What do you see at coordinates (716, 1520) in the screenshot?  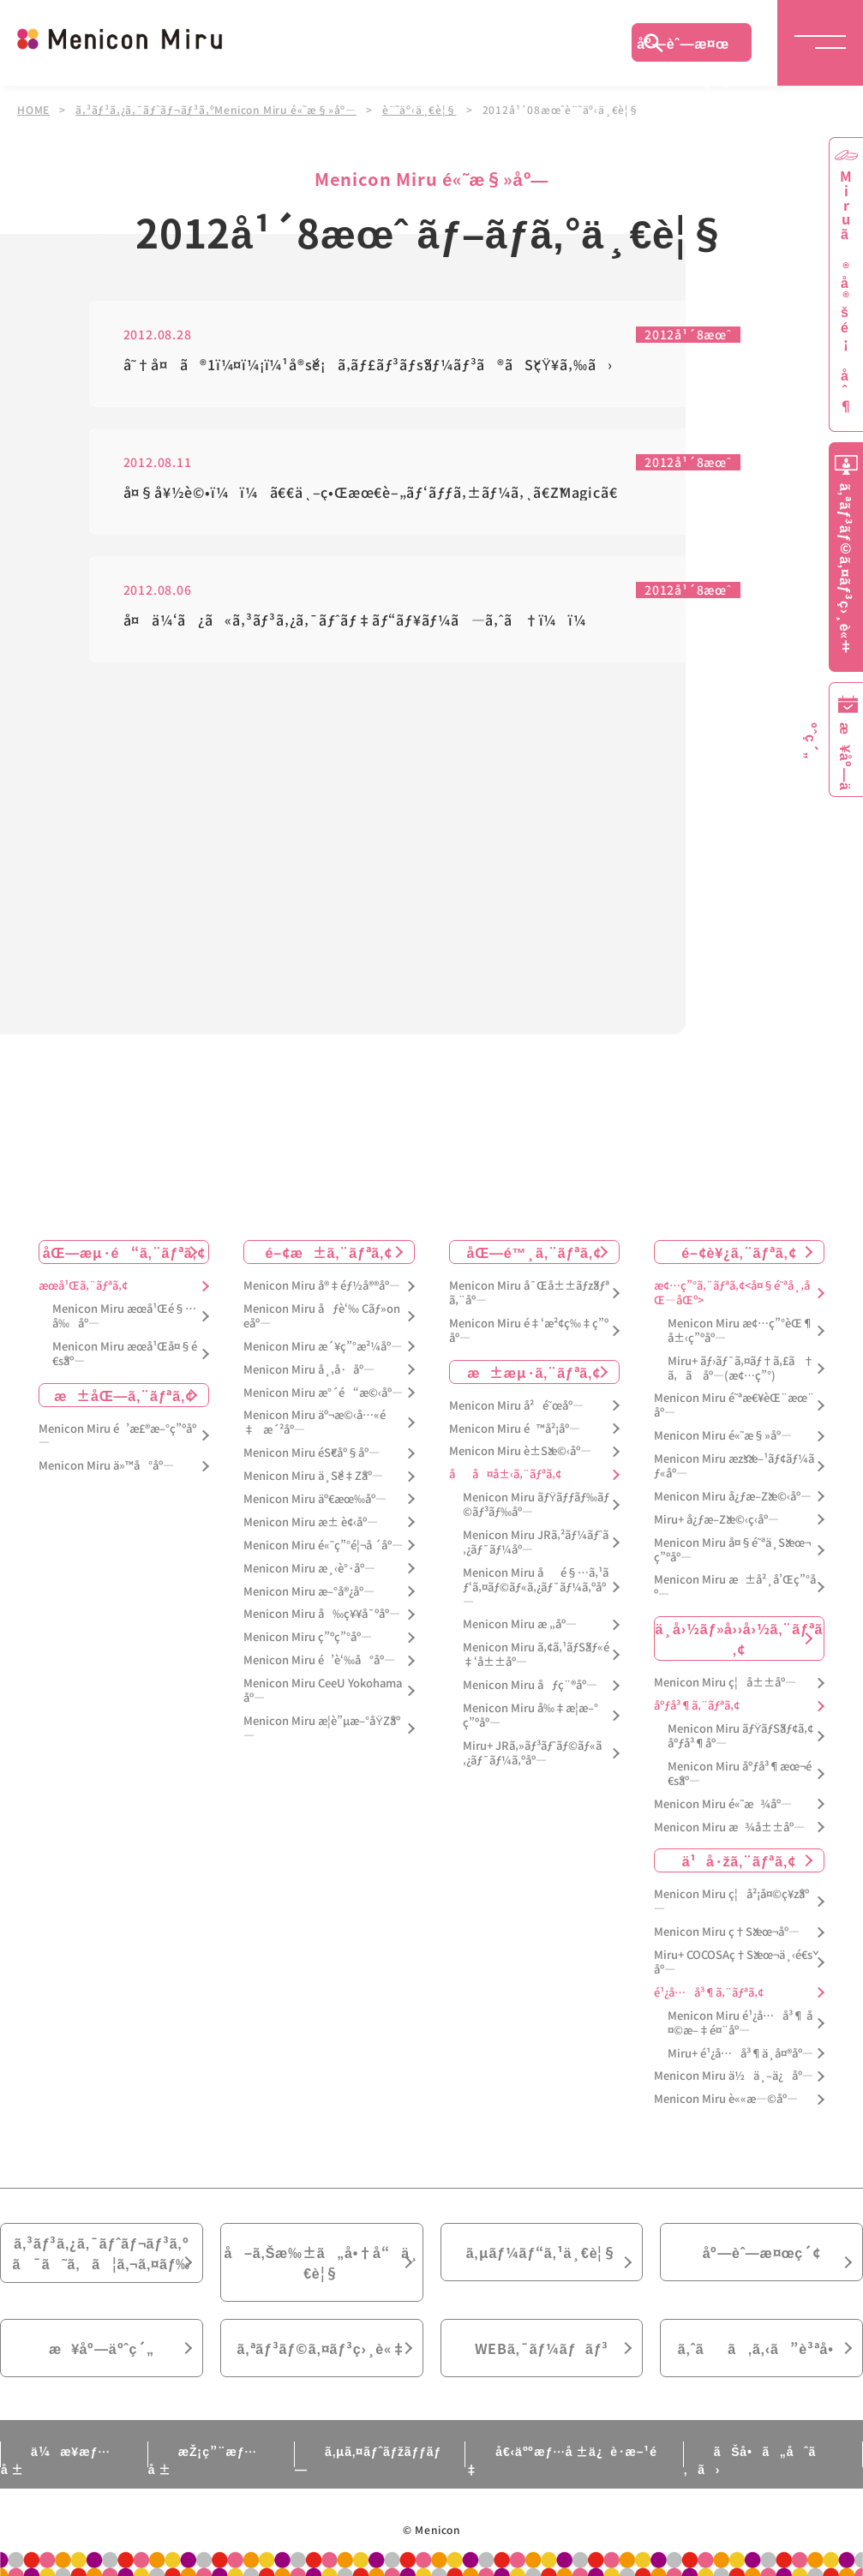 I see `Miru+ å¿ƒæ–Žæ©‹ç­‹åº—` at bounding box center [716, 1520].